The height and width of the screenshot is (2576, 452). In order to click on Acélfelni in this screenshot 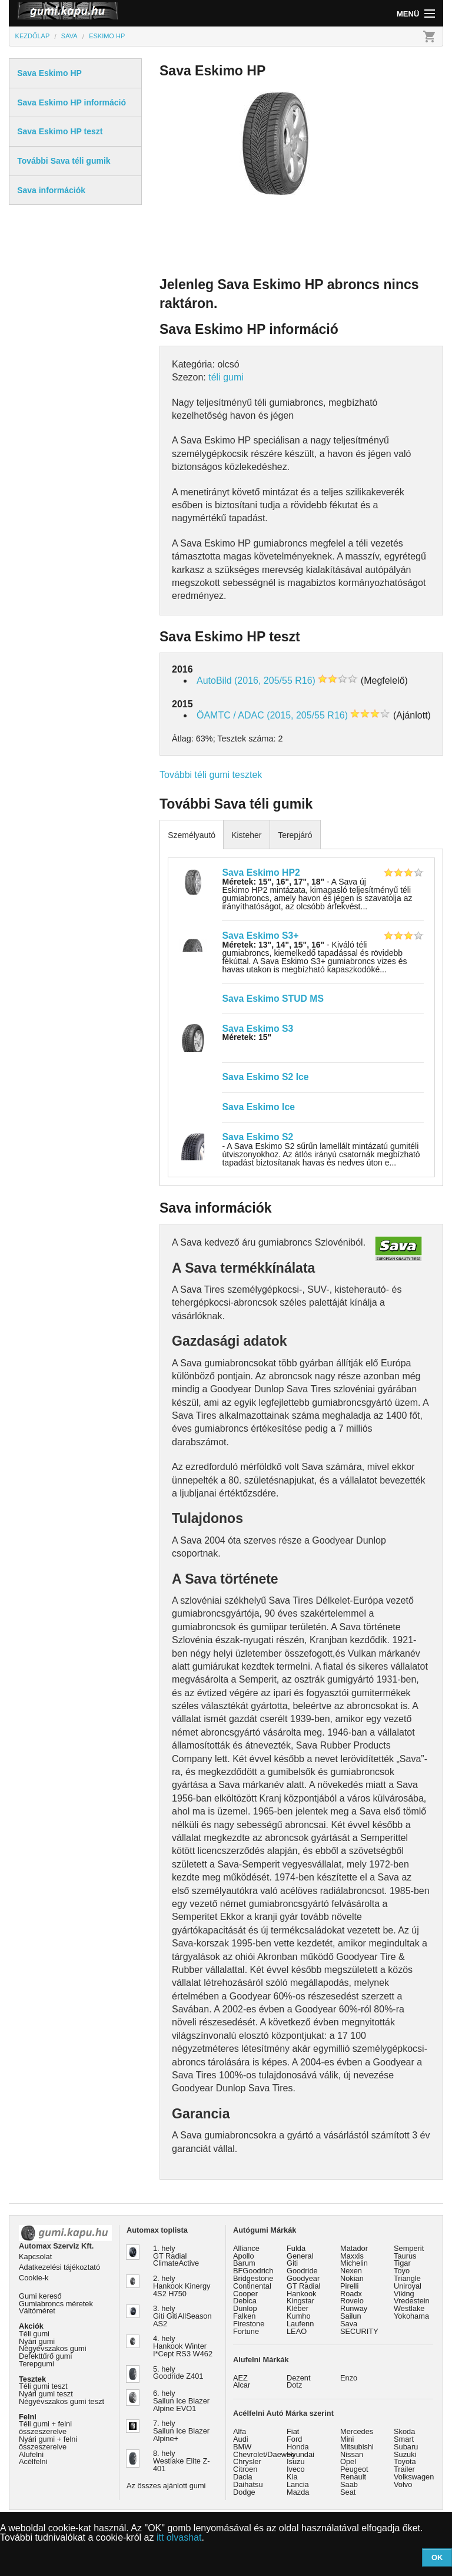, I will do `click(33, 2461)`.